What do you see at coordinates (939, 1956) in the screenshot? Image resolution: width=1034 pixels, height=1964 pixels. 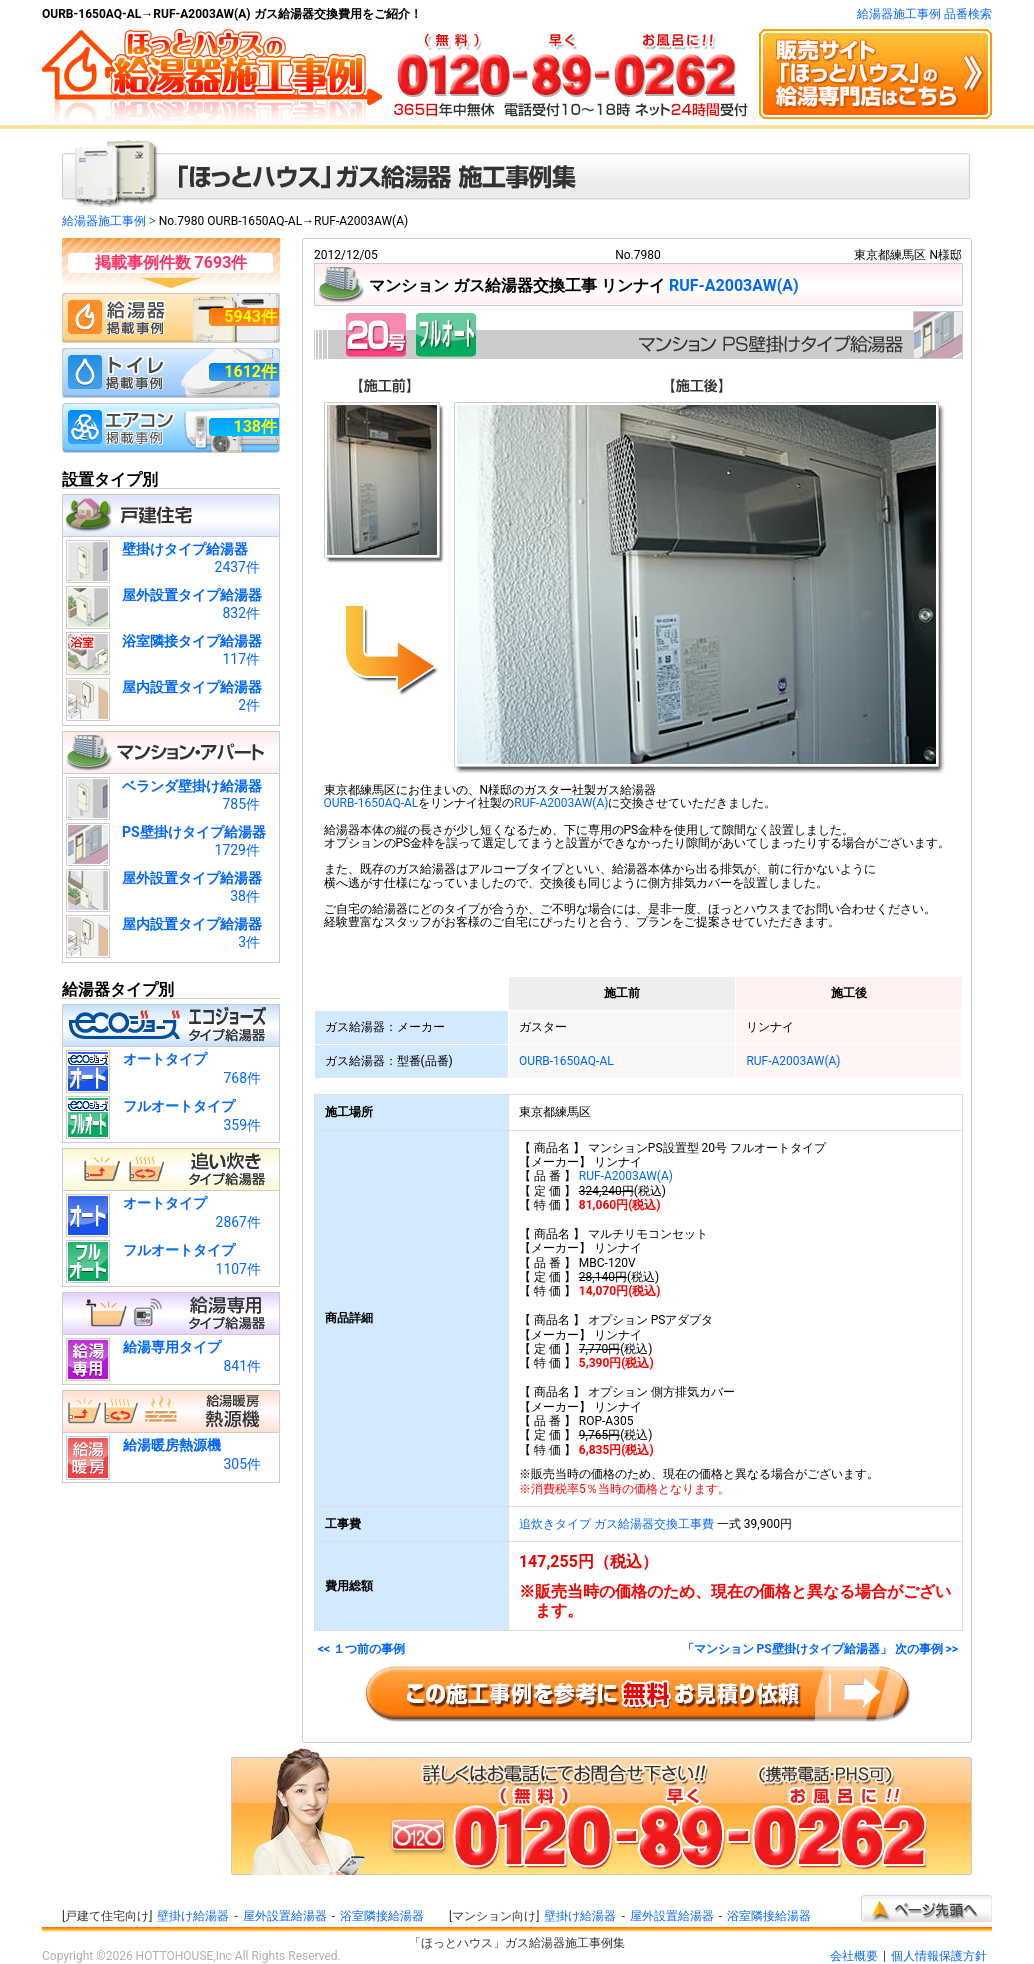 I see `個人情報保護方針` at bounding box center [939, 1956].